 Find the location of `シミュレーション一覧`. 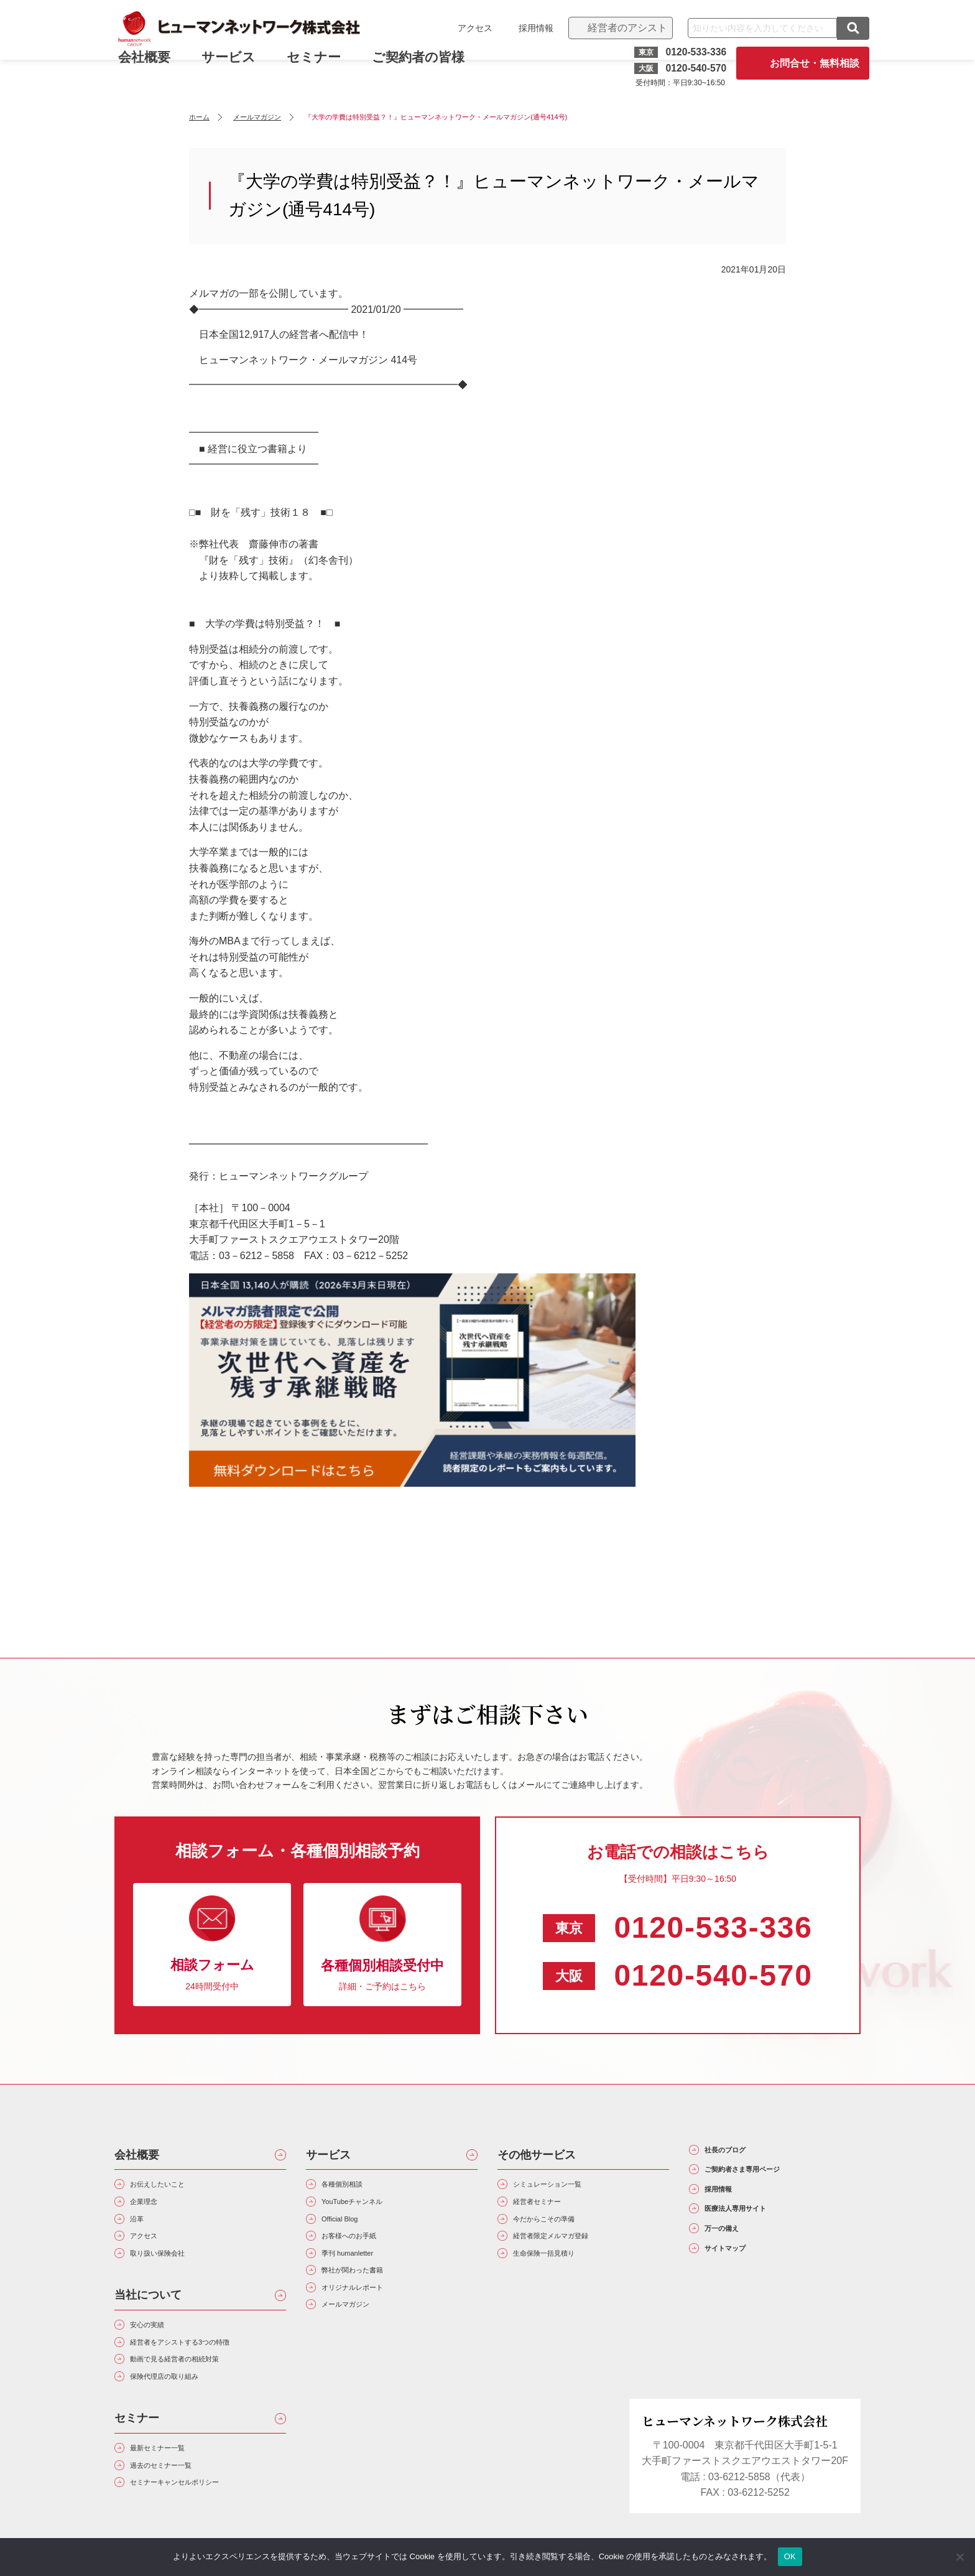

シミュレーション一覧 is located at coordinates (566, 2187).